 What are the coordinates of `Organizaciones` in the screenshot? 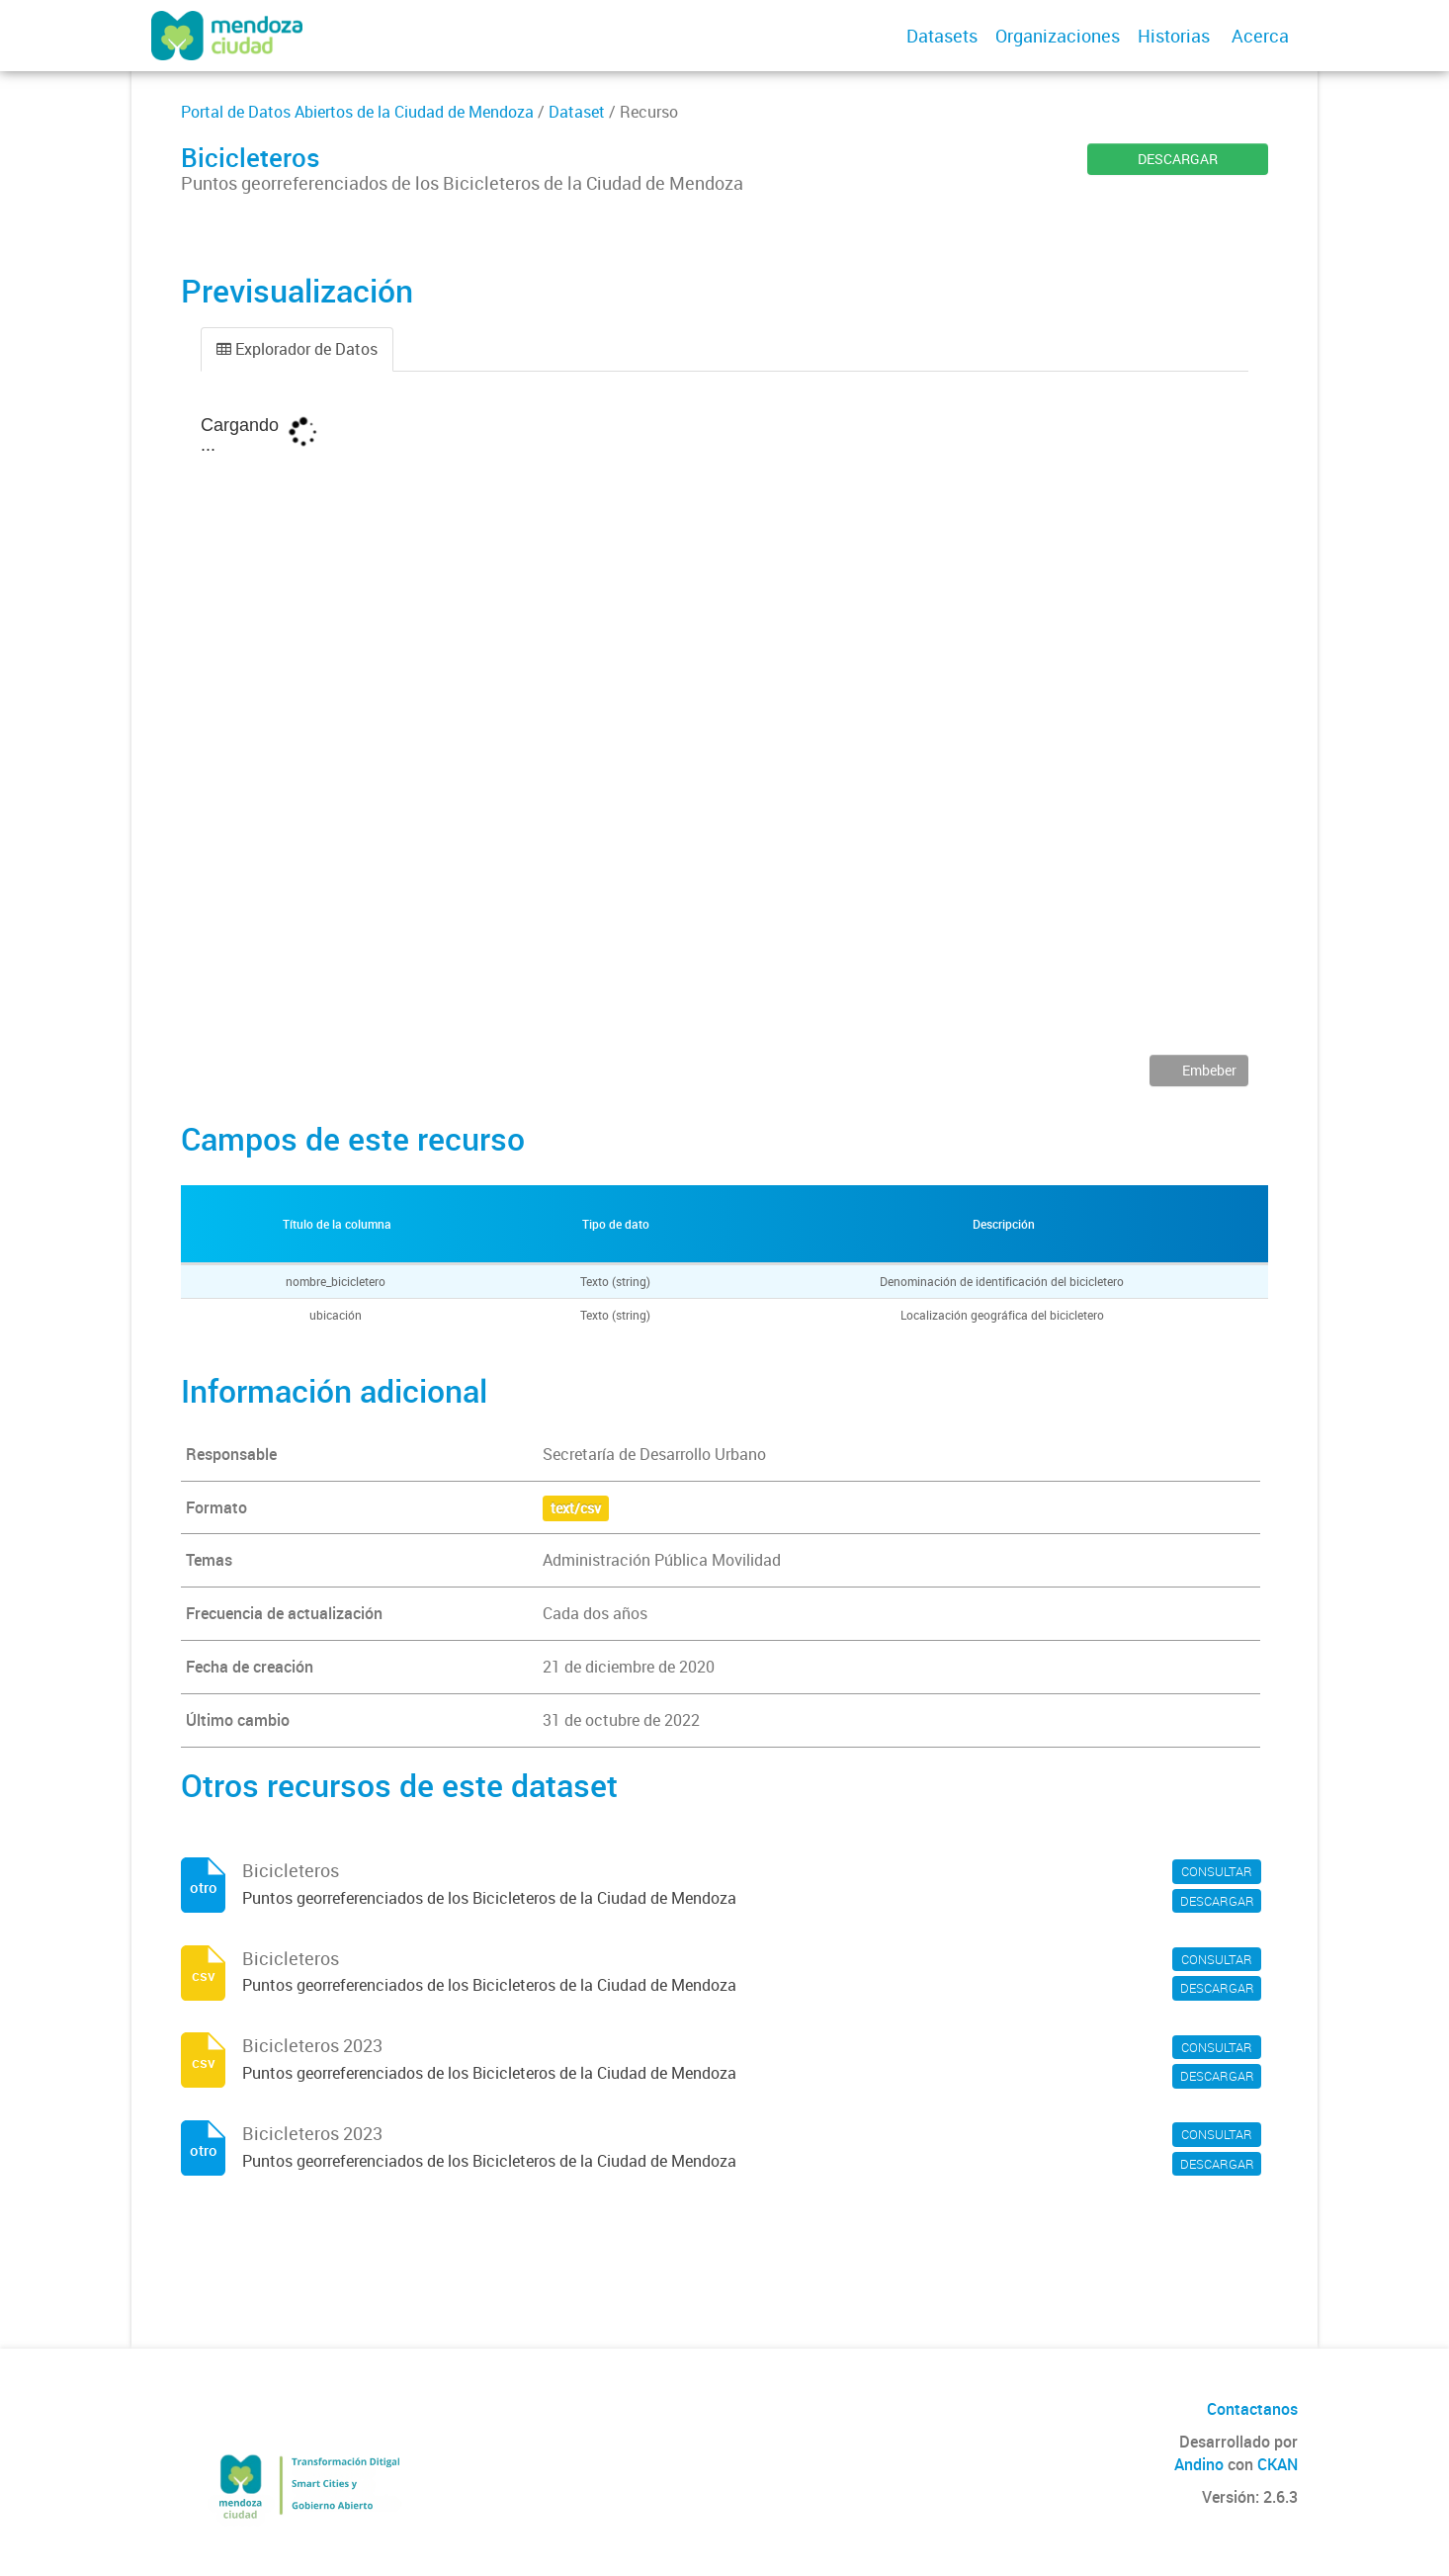 It's located at (1057, 35).